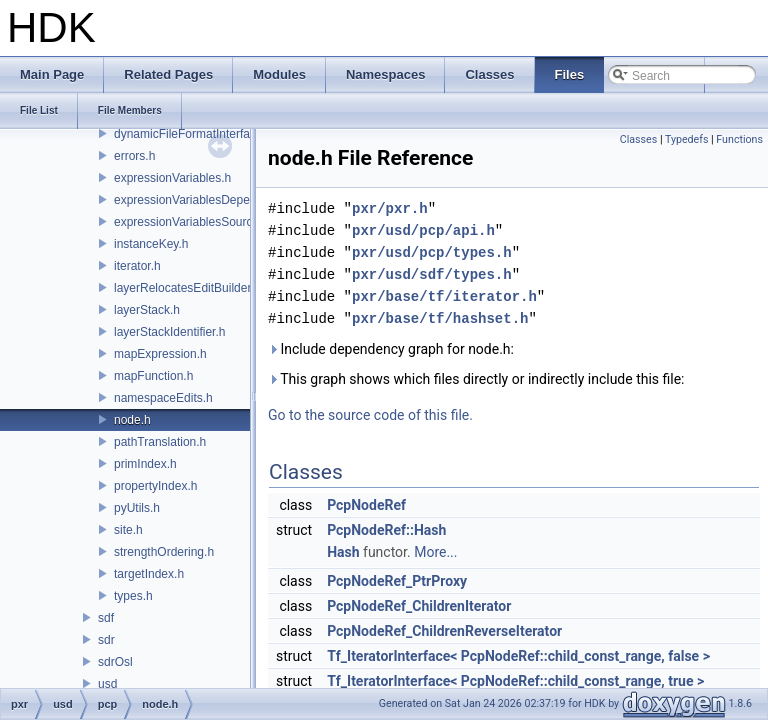 The width and height of the screenshot is (768, 720). I want to click on pxr/base/tf/iterator.h, so click(444, 296).